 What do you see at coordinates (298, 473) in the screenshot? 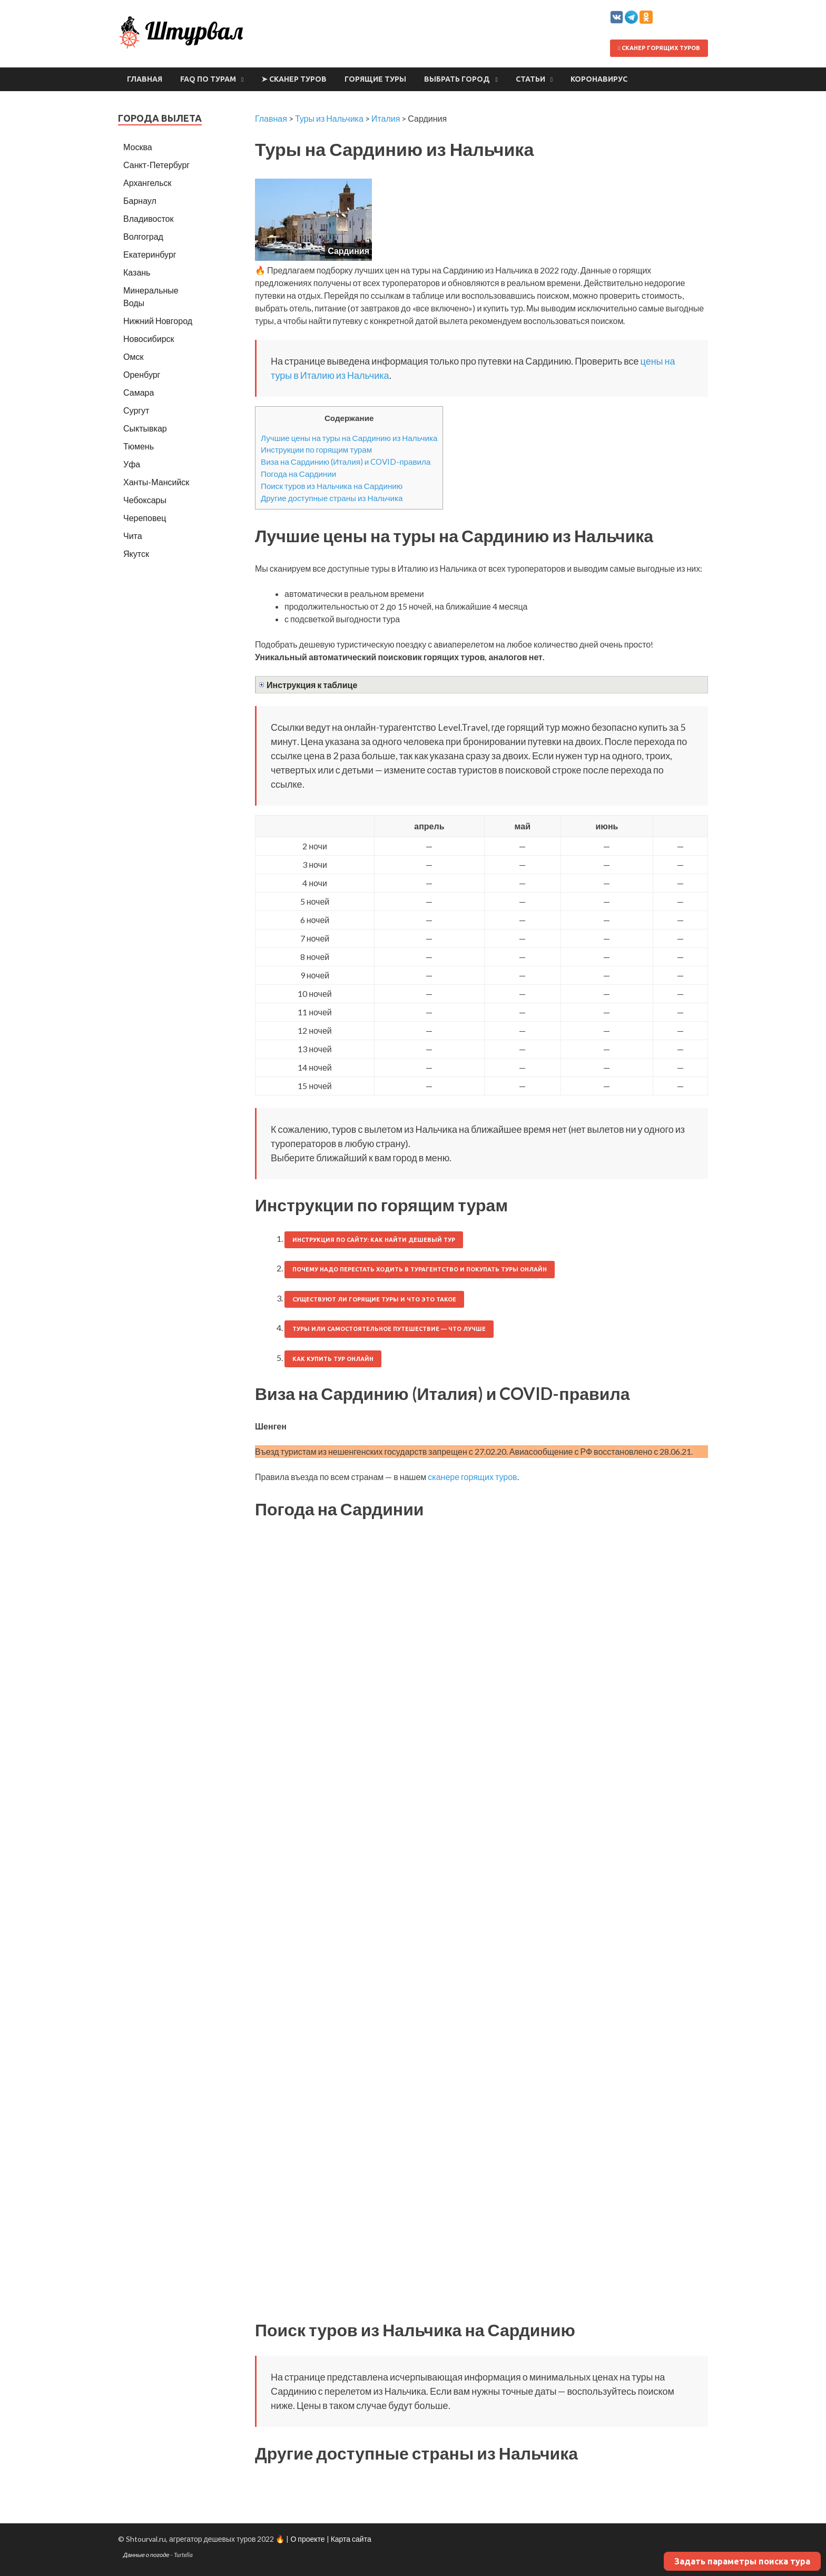
I see `Погода на Сардинии` at bounding box center [298, 473].